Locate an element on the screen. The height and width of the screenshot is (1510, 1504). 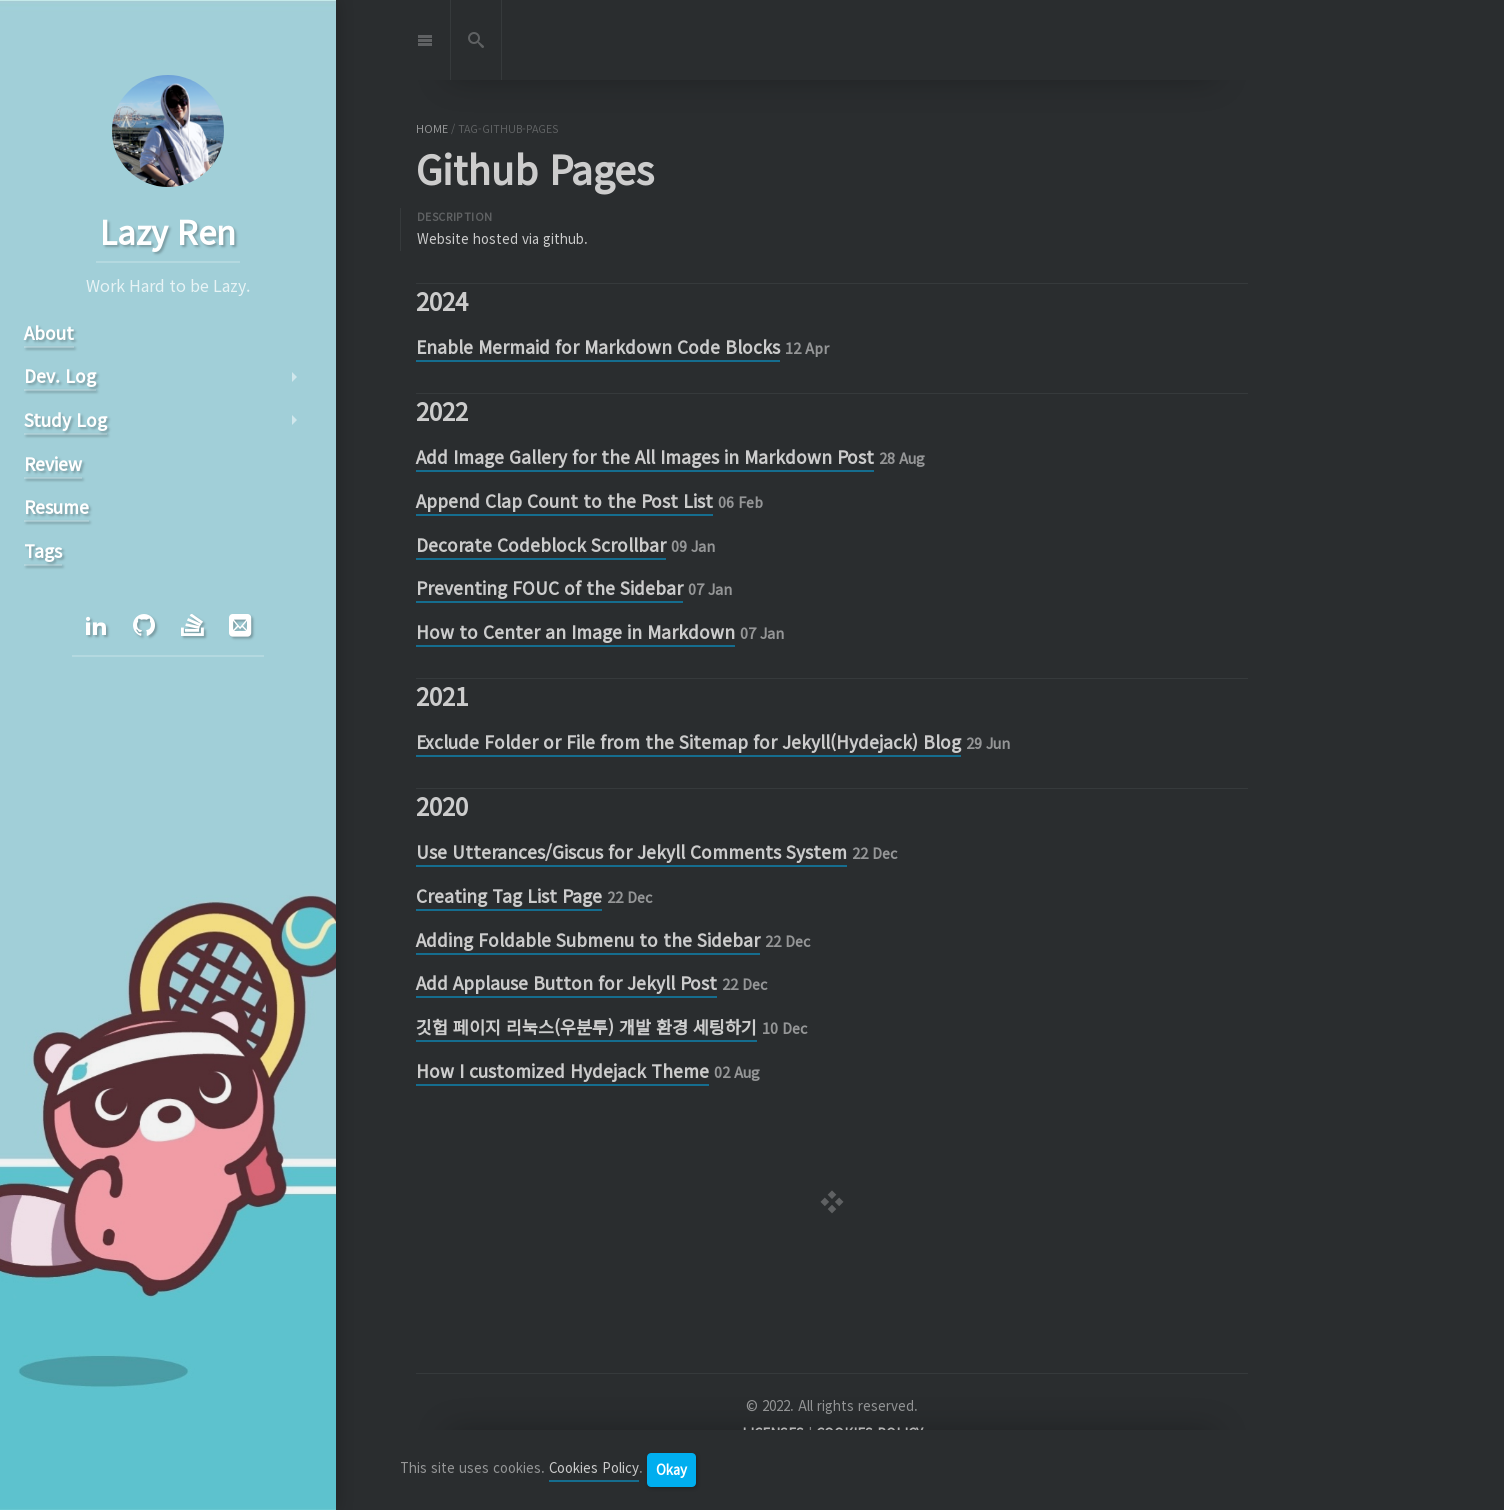
Review is located at coordinates (53, 463).